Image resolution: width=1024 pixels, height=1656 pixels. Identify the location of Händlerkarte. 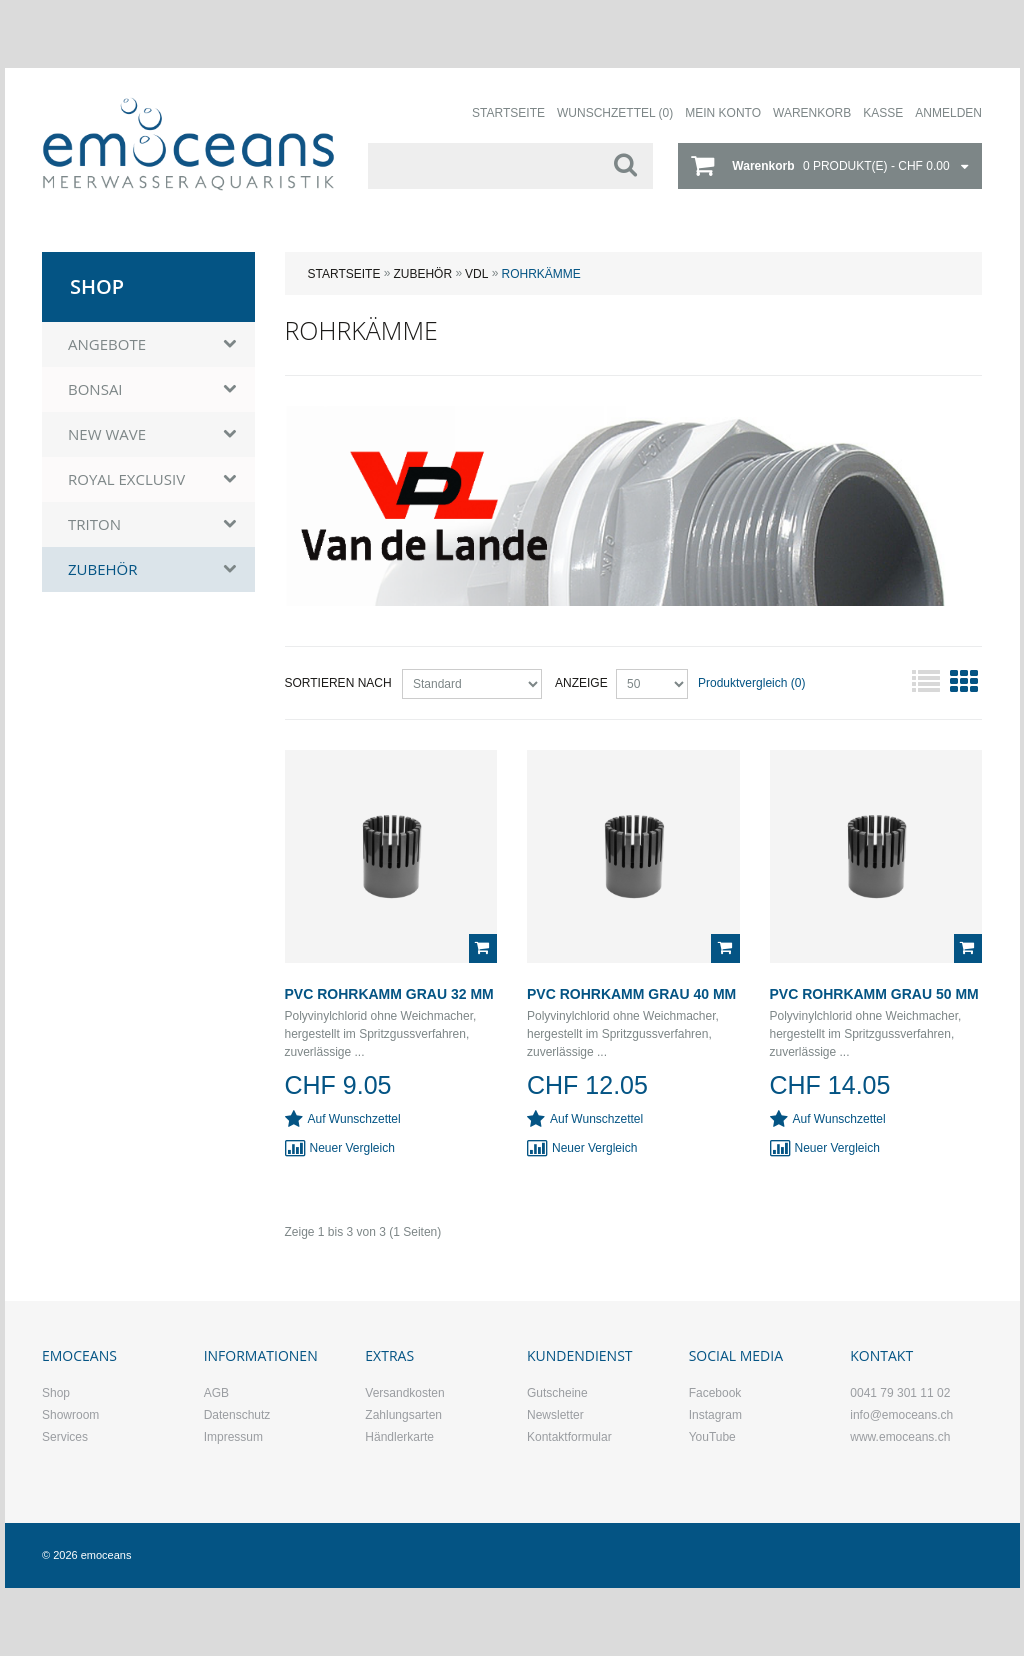
(399, 1437).